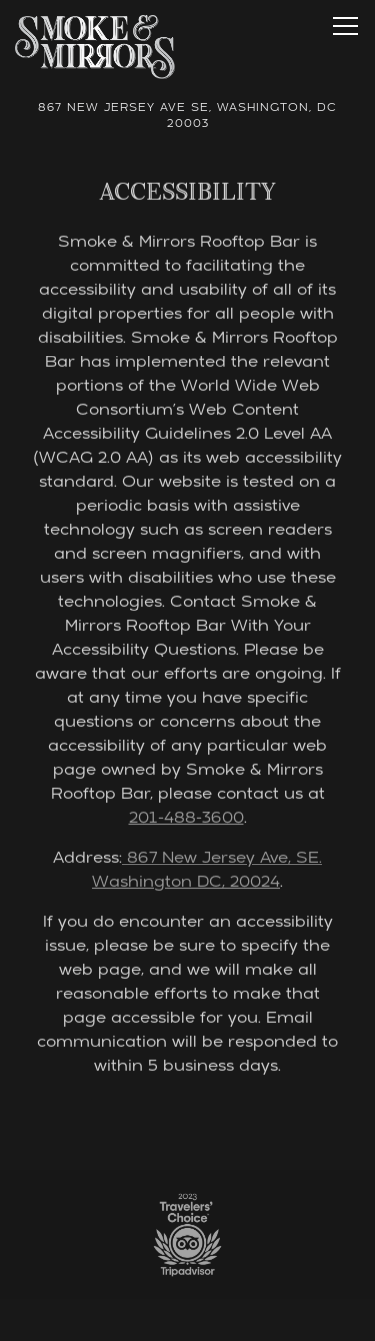 The height and width of the screenshot is (1341, 375). What do you see at coordinates (187, 118) in the screenshot?
I see `[Go to Smoke & Mirrors]` at bounding box center [187, 118].